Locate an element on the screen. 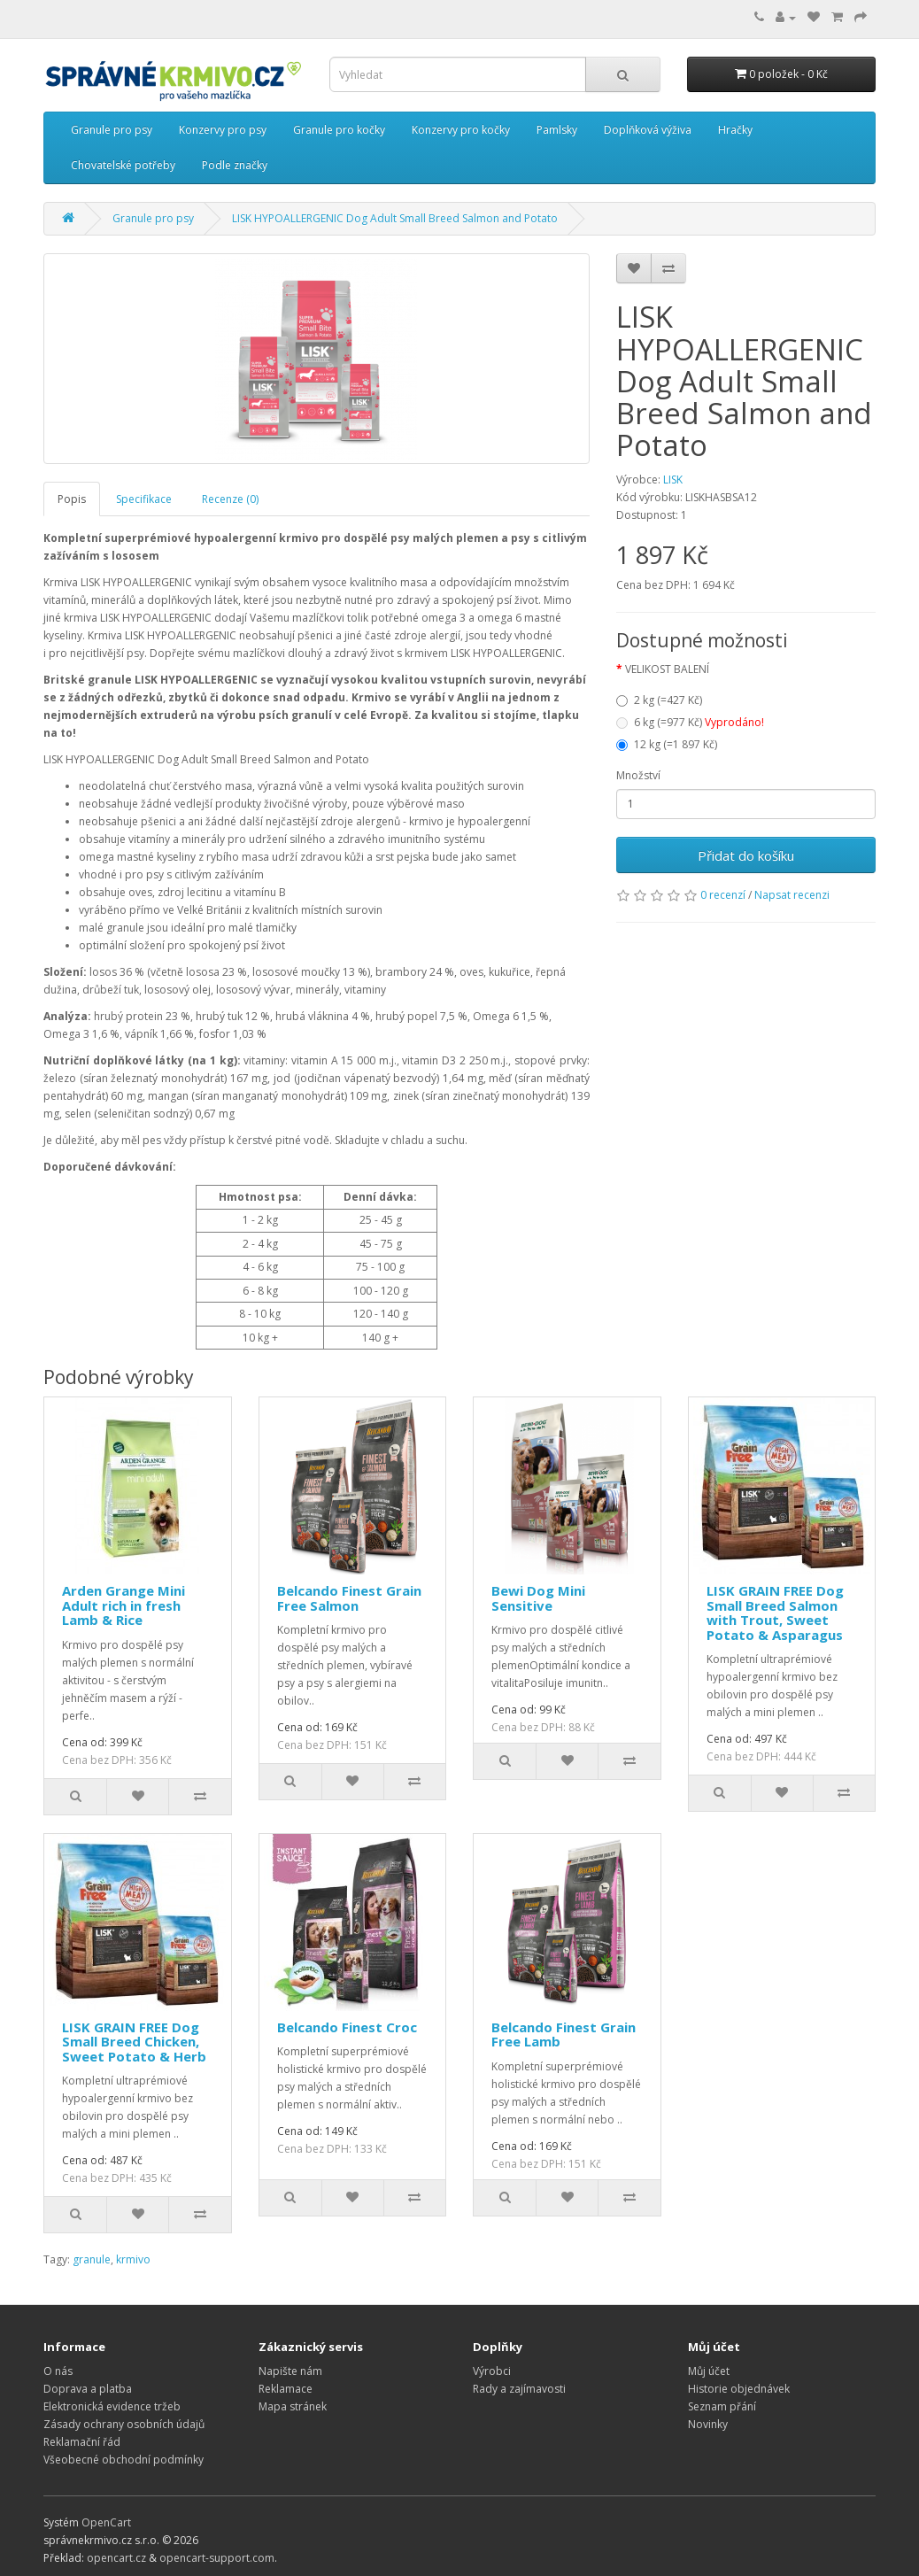  LISK GRAIN FREE Dog Small Breed Salmon with Trout, Sweet Potato & Asparagus is located at coordinates (775, 1613).